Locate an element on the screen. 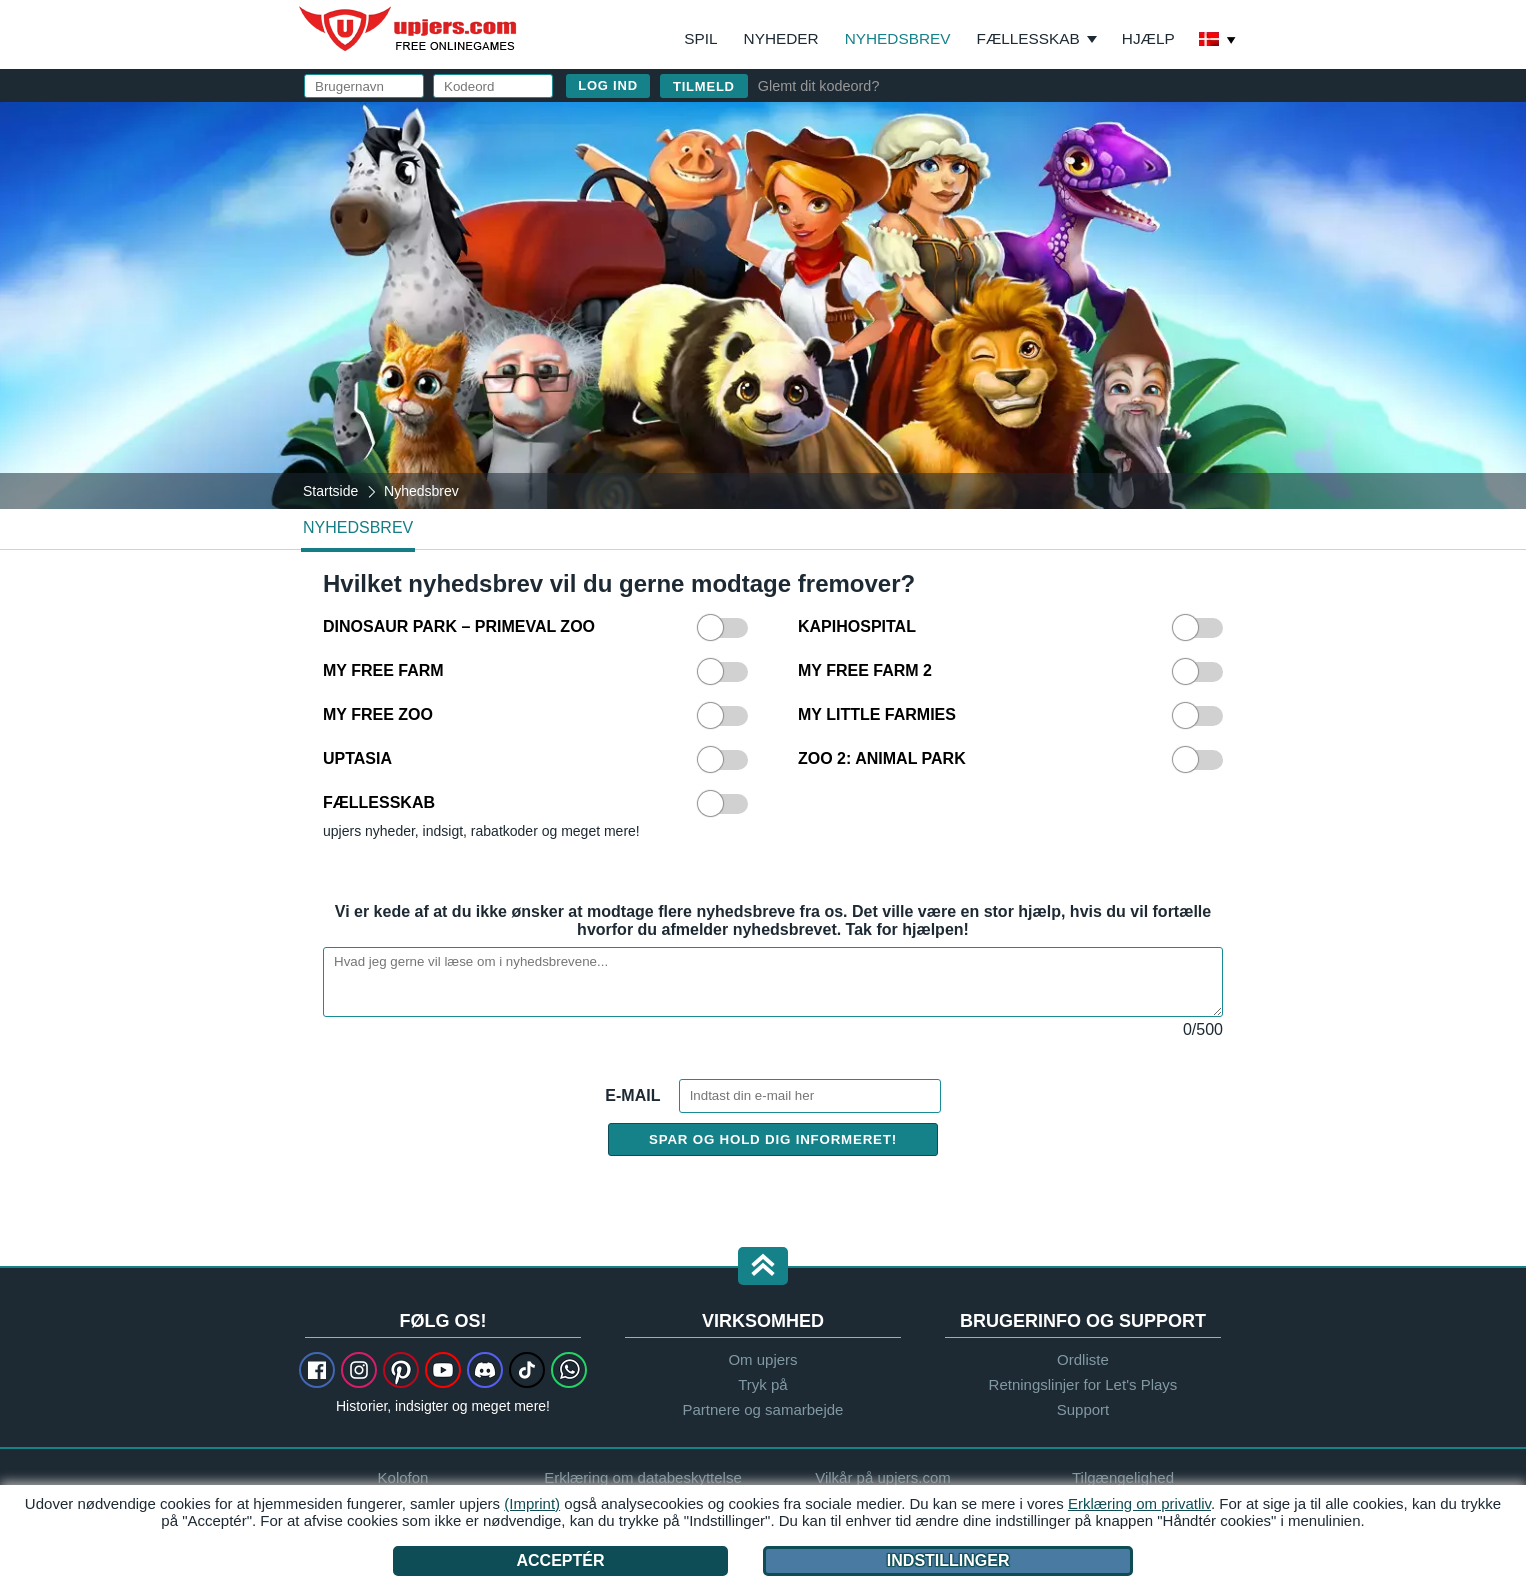 This screenshot has width=1526, height=1594. Acceptér is located at coordinates (560, 1560).